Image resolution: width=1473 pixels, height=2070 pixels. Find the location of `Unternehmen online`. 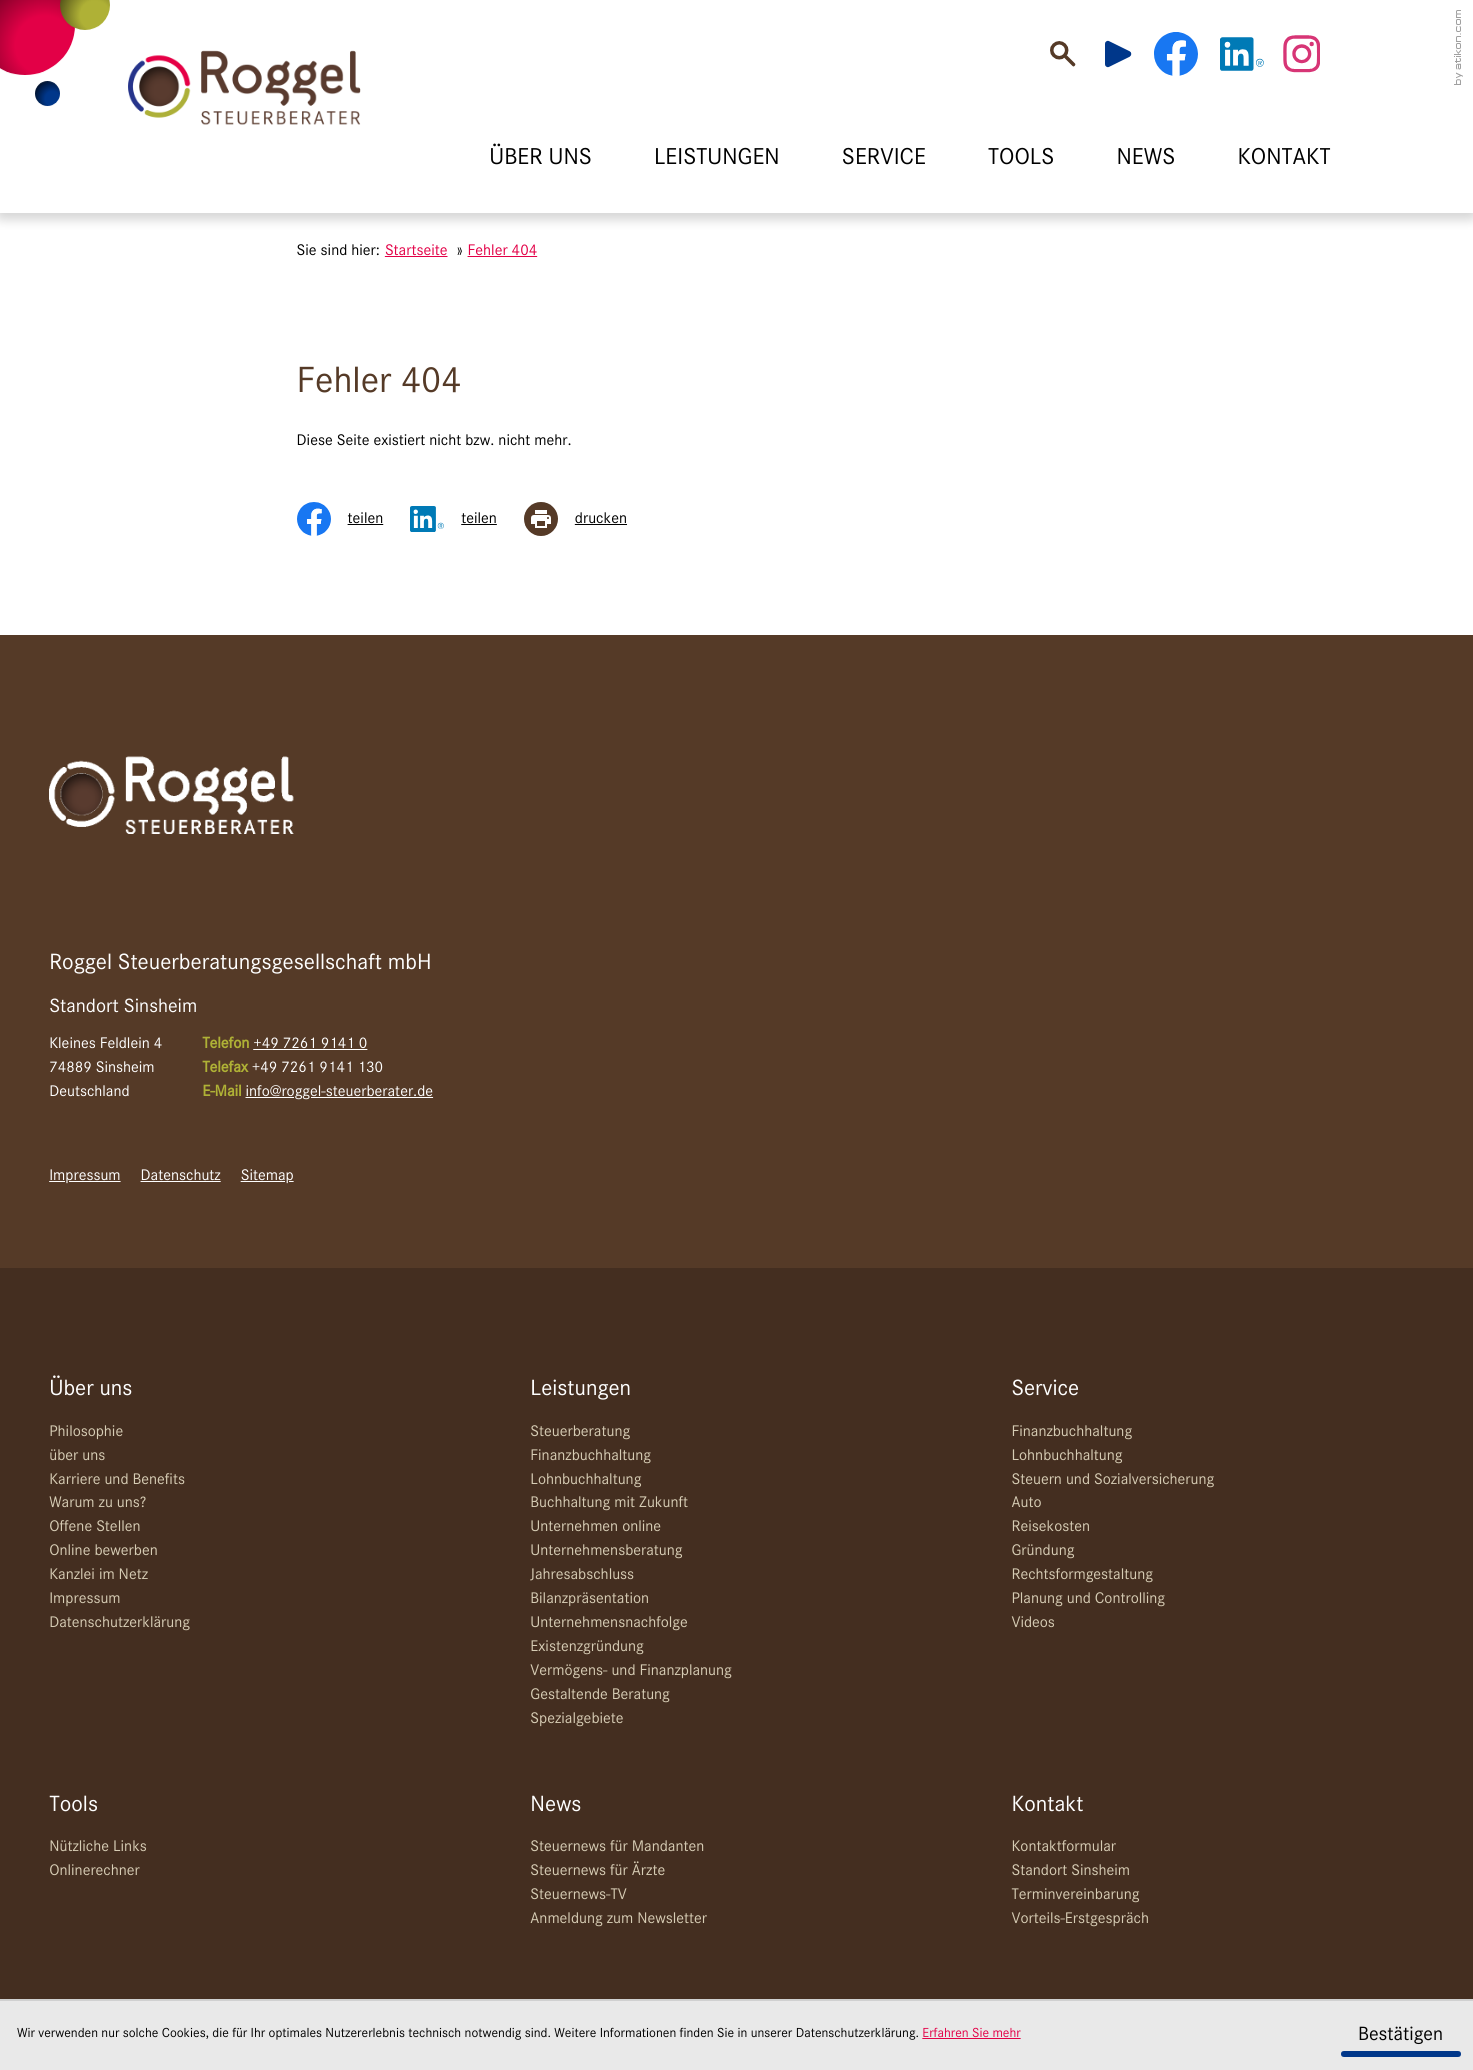

Unternehmen online is located at coordinates (595, 1527).